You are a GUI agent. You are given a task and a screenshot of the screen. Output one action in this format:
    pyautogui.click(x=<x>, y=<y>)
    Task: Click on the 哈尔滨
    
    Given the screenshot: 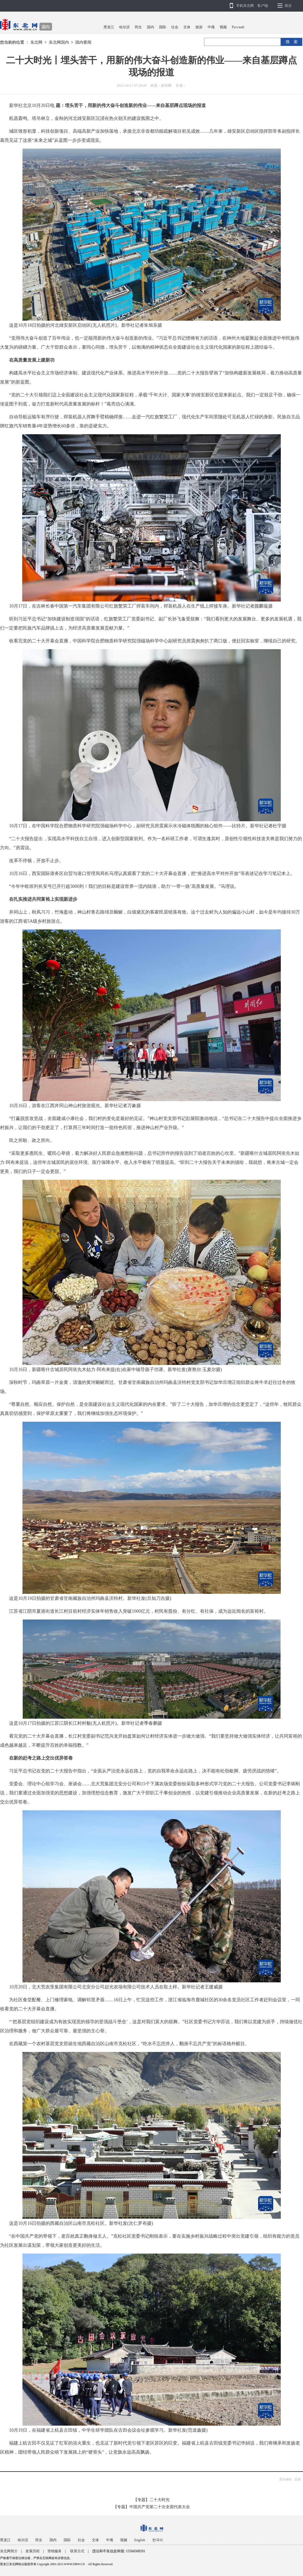 What is the action you would take?
    pyautogui.click(x=124, y=27)
    